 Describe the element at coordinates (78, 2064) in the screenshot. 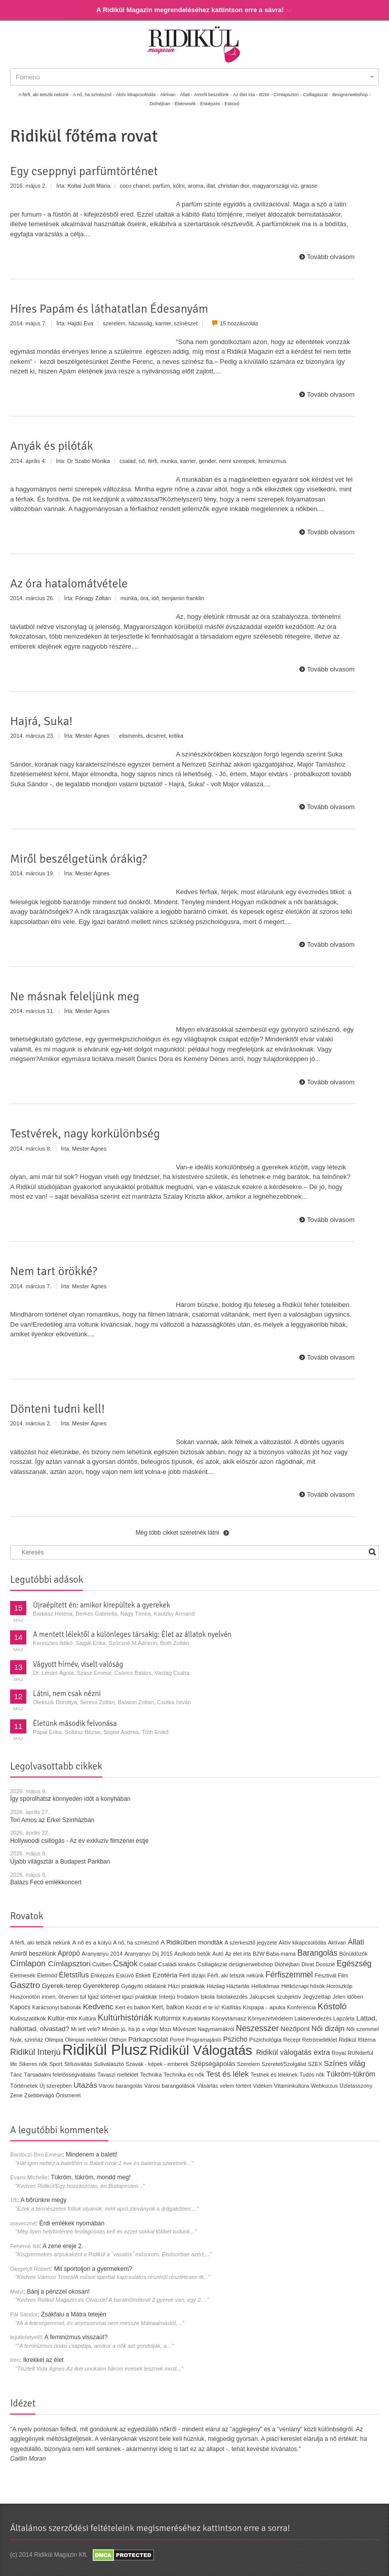

I see `Stílusváltás` at that location.